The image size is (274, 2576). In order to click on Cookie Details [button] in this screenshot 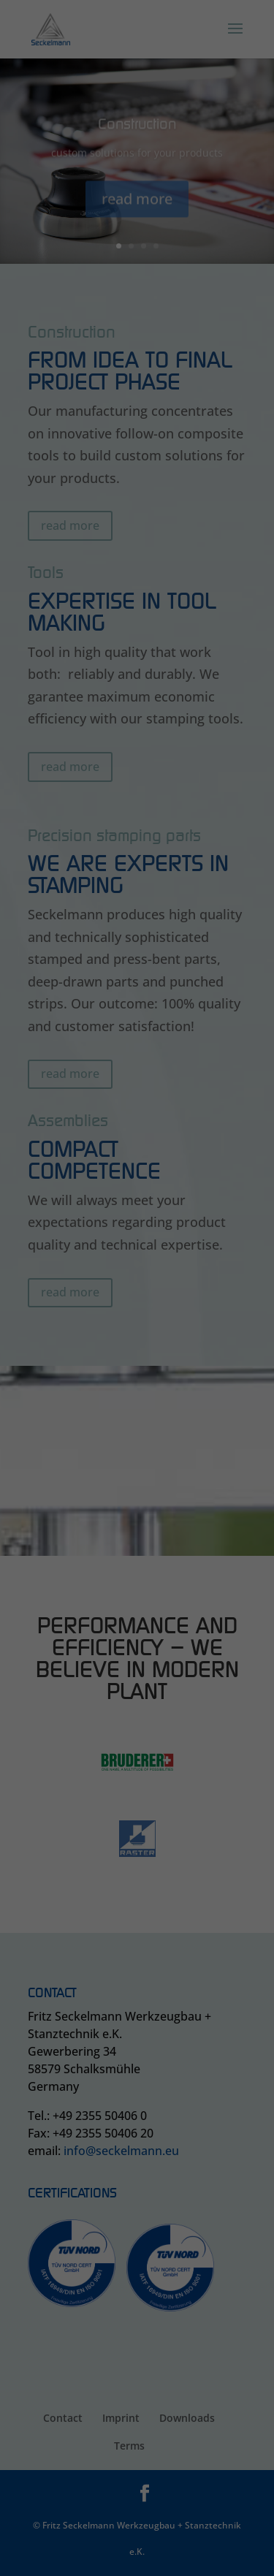, I will do `click(137, 229)`.